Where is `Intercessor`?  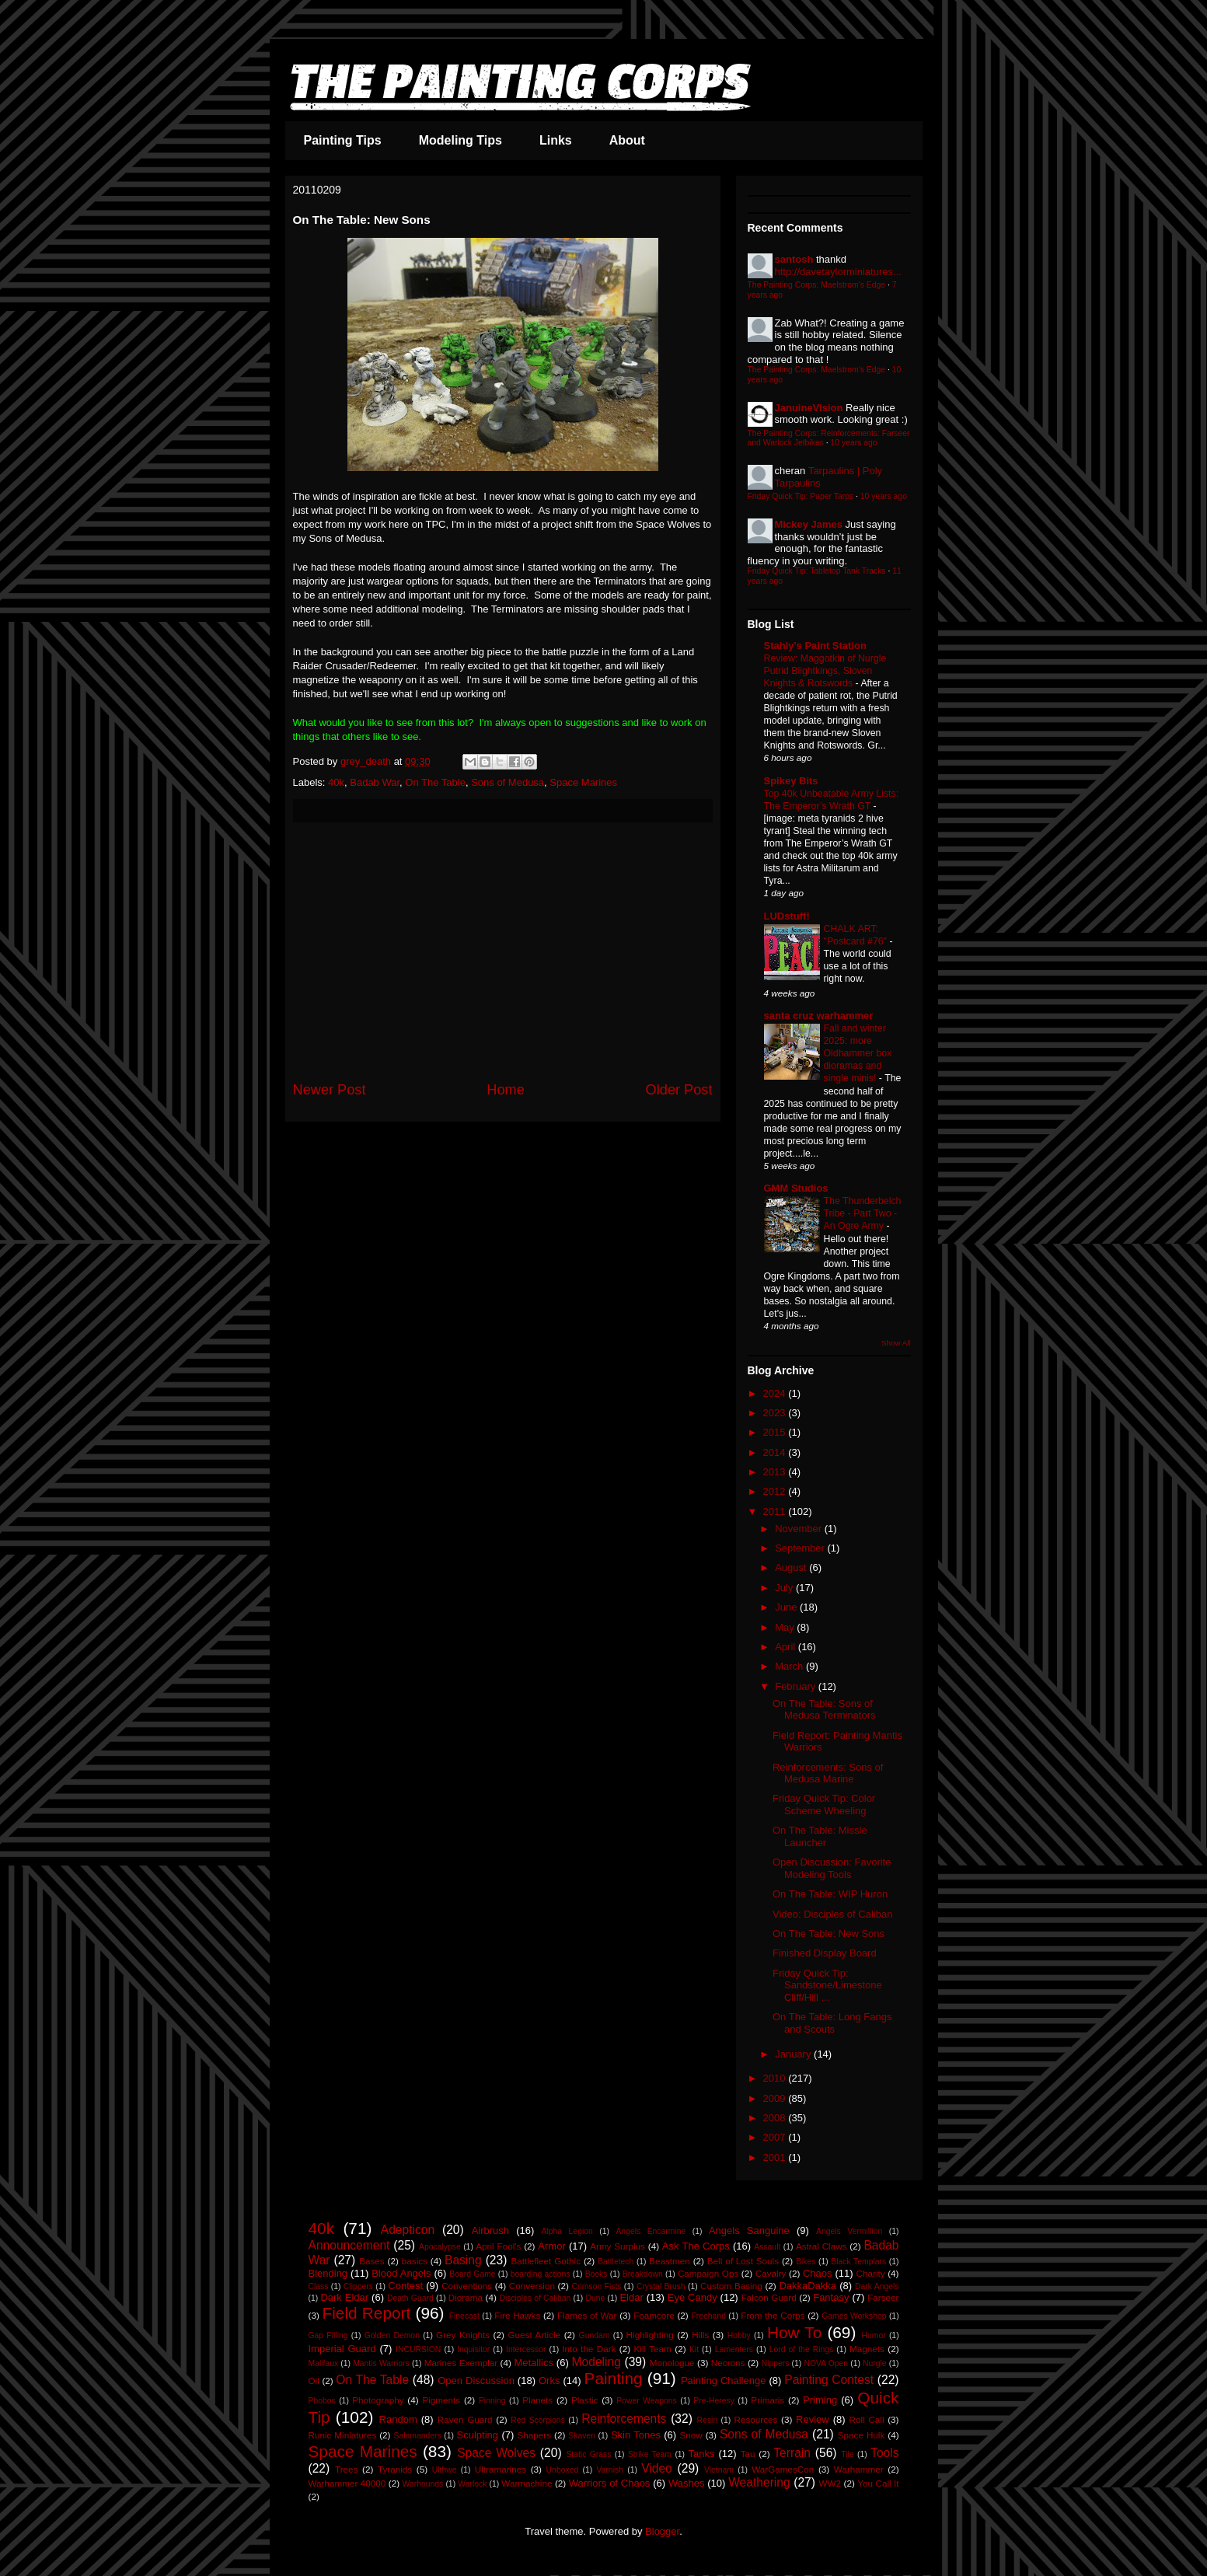 Intercessor is located at coordinates (526, 2349).